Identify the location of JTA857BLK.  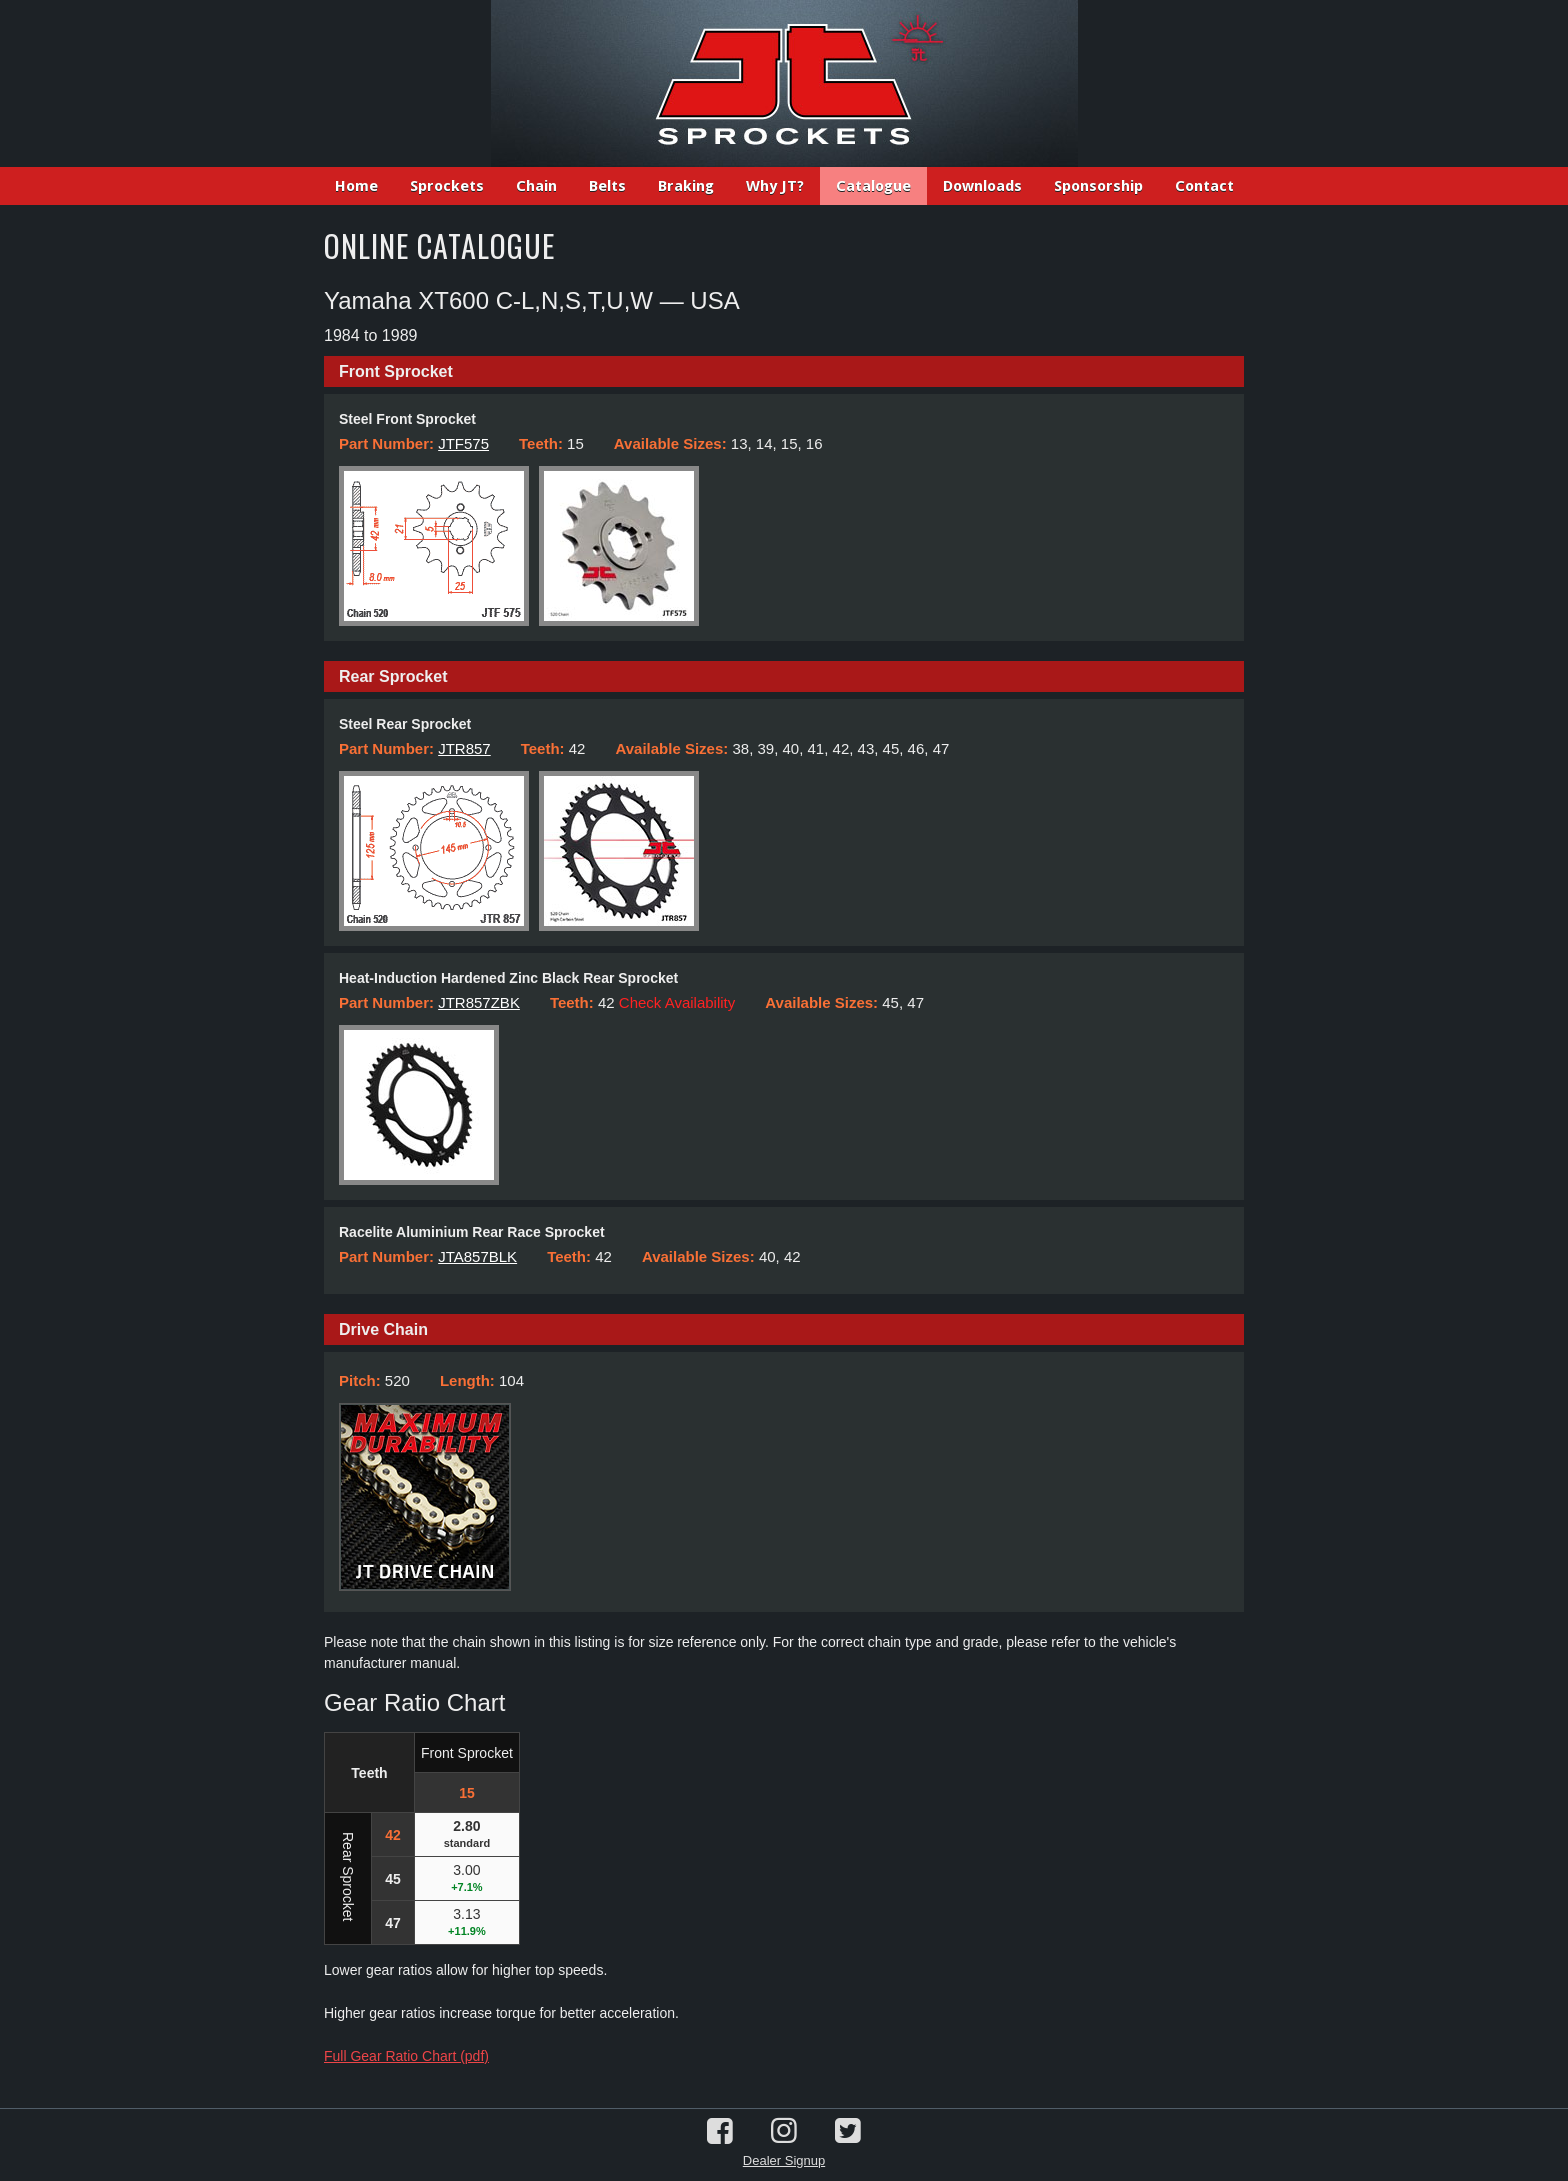
(477, 1256).